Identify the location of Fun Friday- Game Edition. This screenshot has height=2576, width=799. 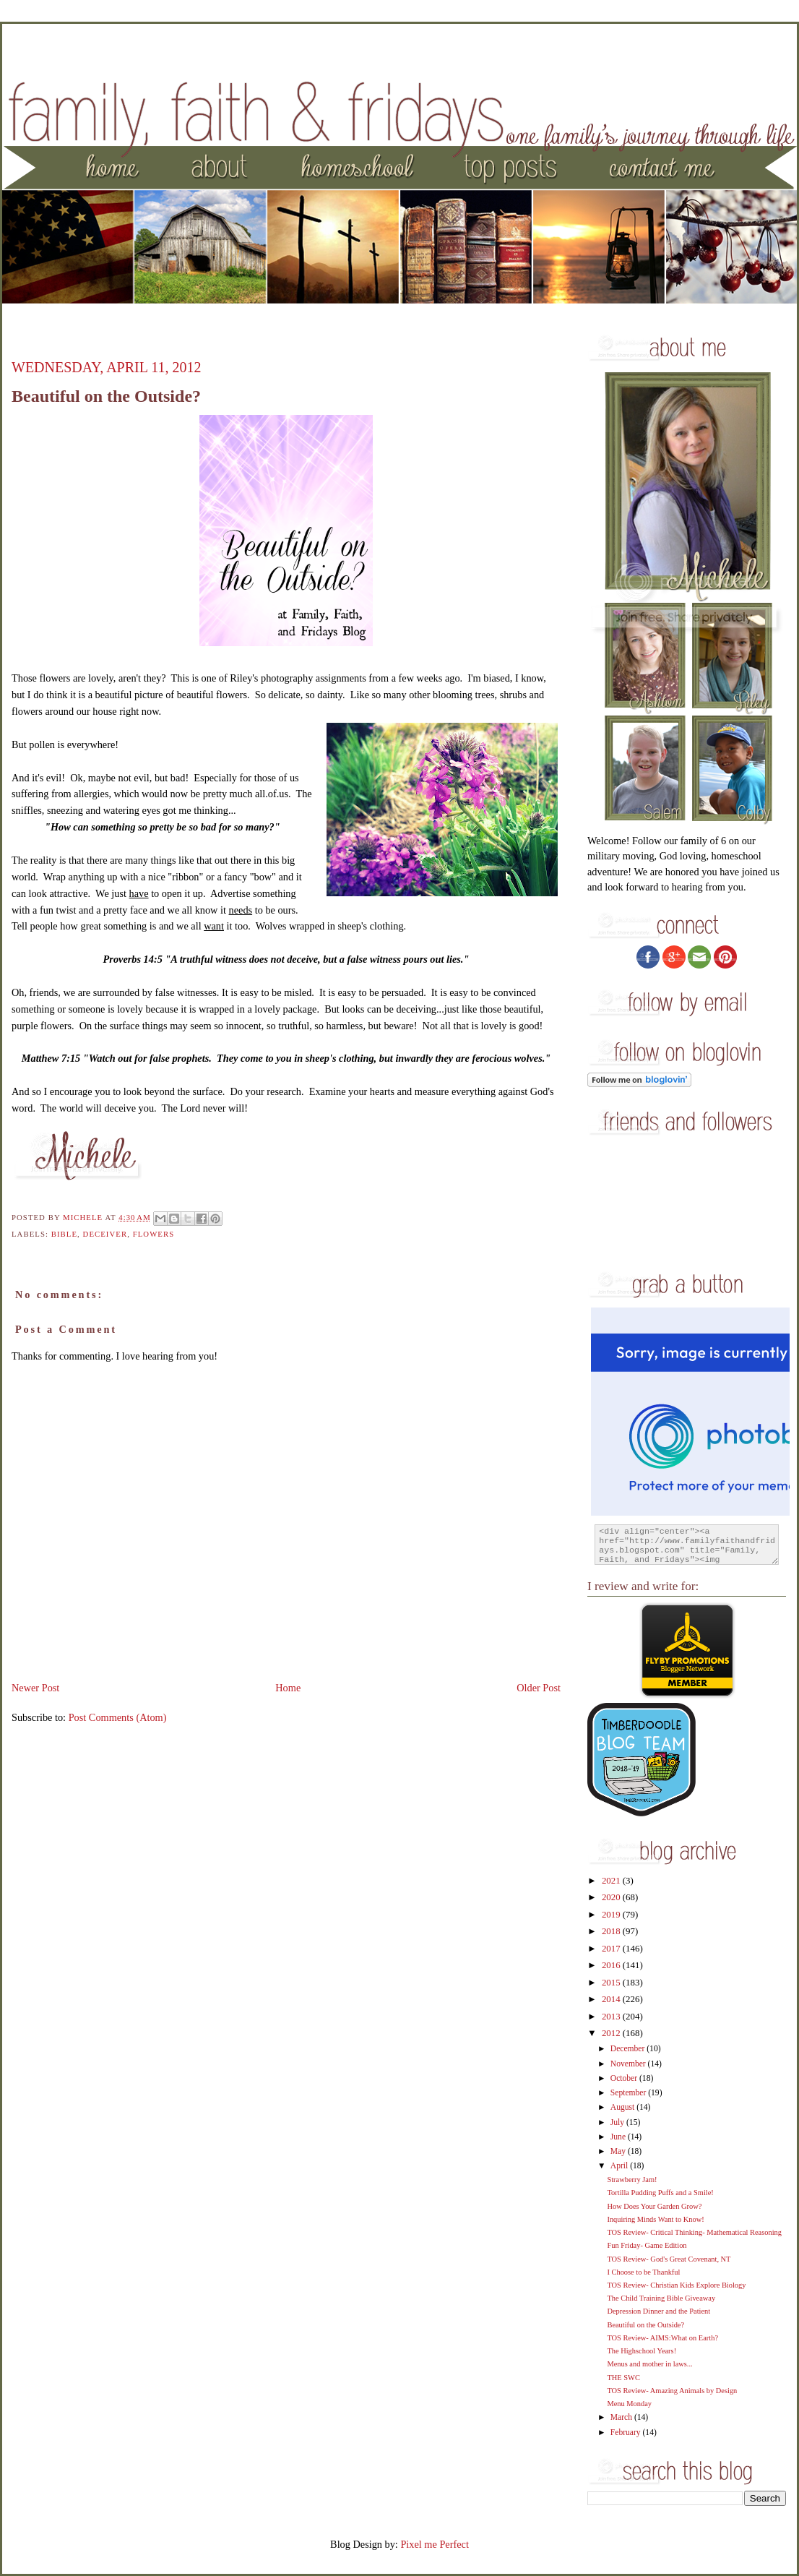
(646, 2245).